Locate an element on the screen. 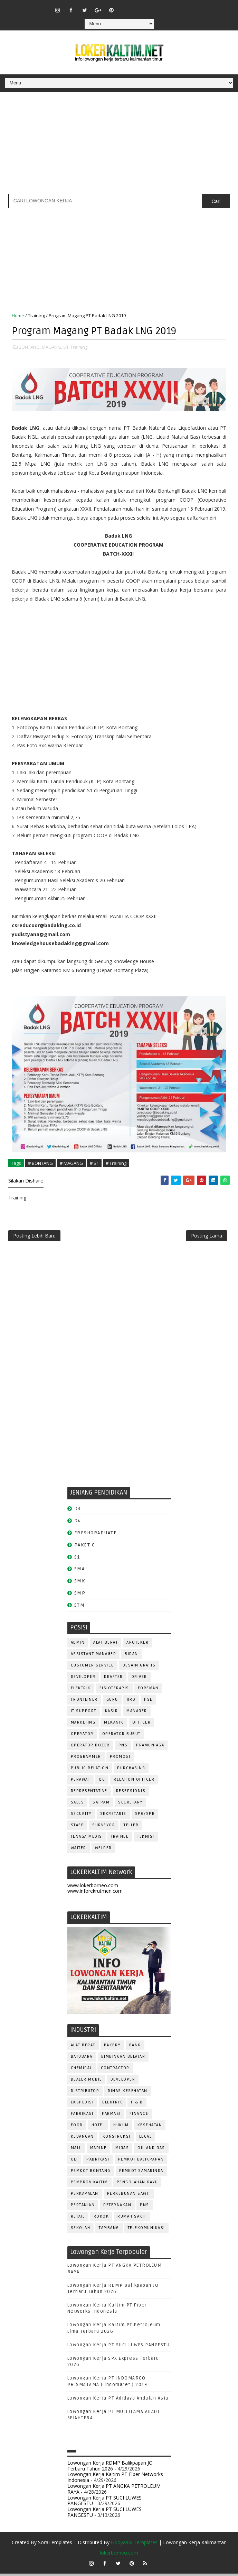 The width and height of the screenshot is (238, 2576). SMP is located at coordinates (80, 1595).